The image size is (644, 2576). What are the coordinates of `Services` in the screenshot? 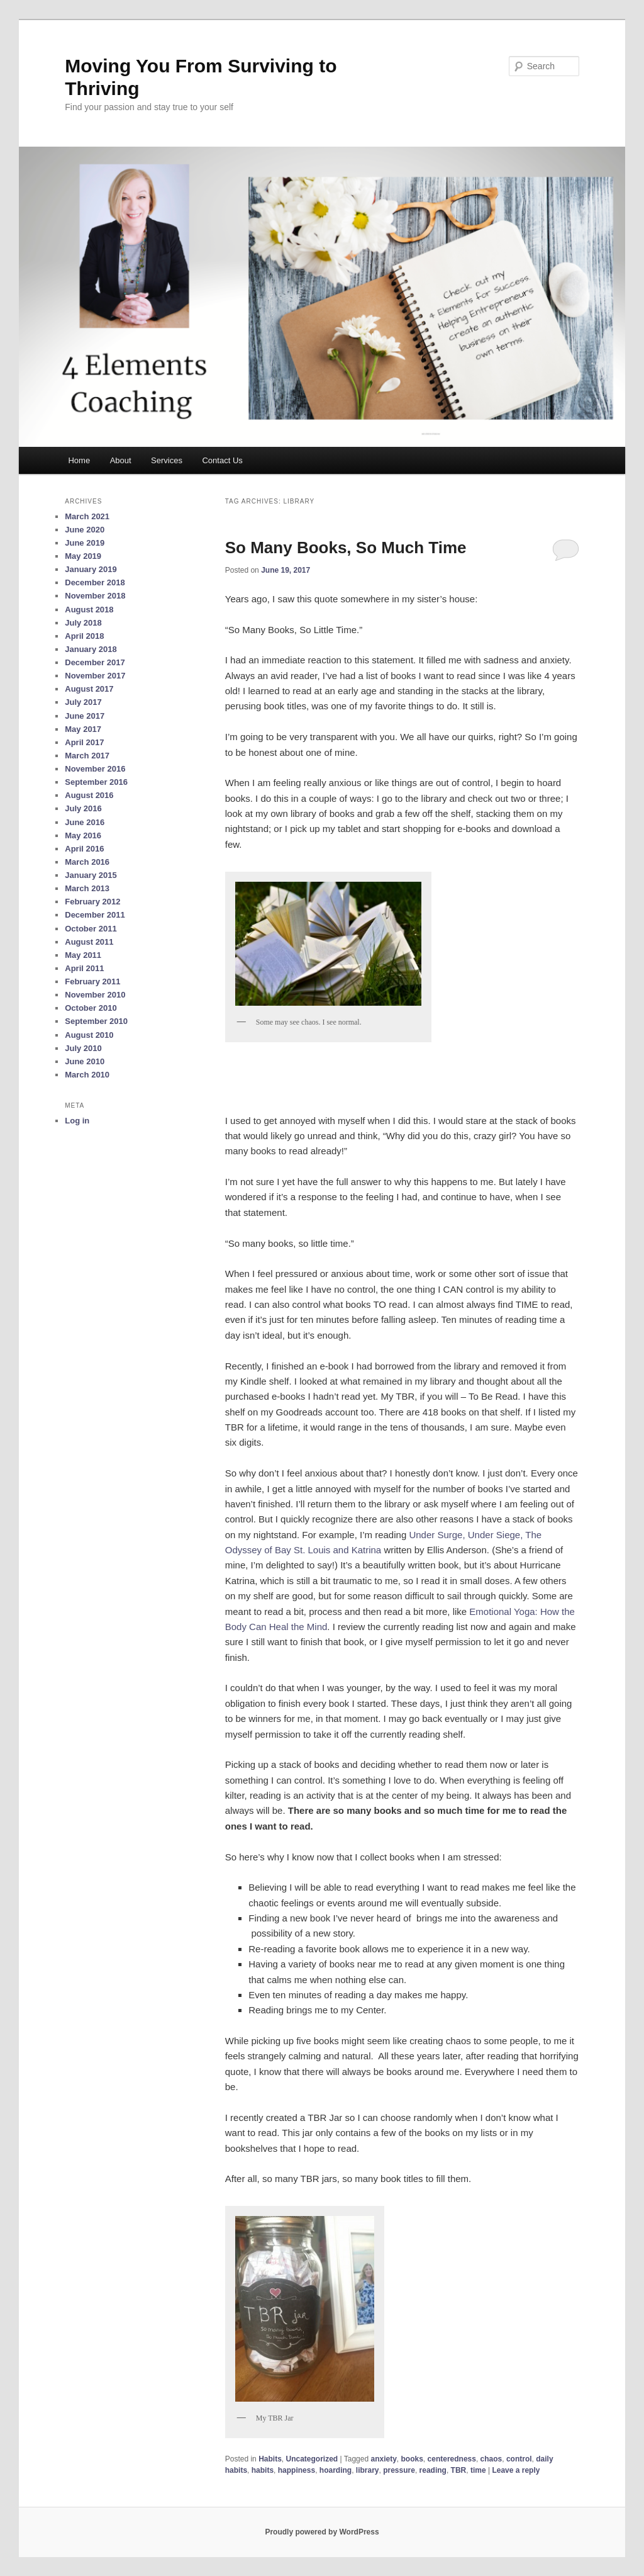 It's located at (166, 460).